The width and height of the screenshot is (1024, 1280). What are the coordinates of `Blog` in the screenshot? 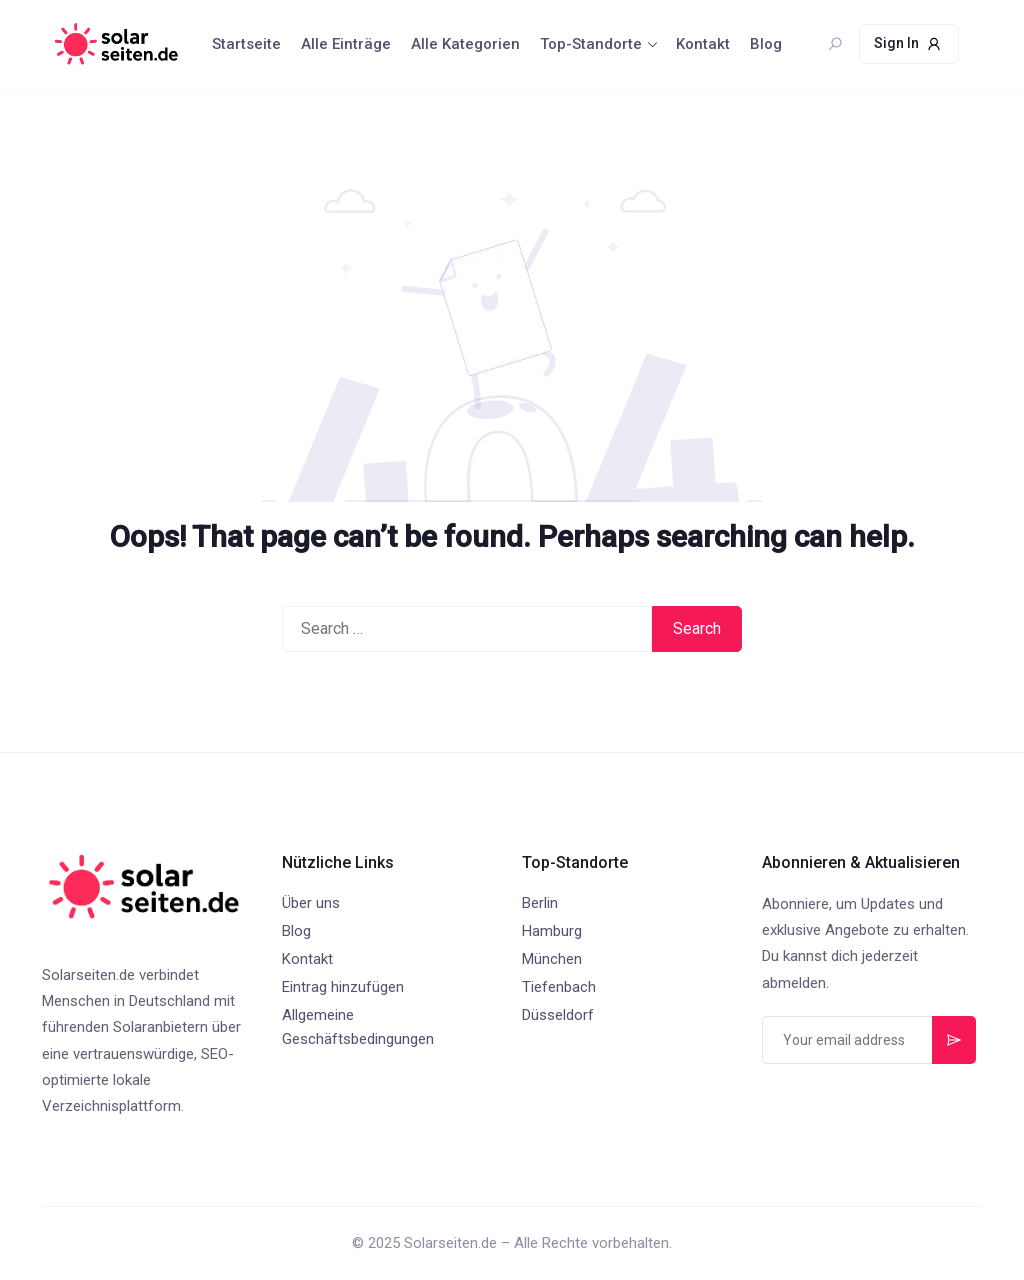 It's located at (766, 44).